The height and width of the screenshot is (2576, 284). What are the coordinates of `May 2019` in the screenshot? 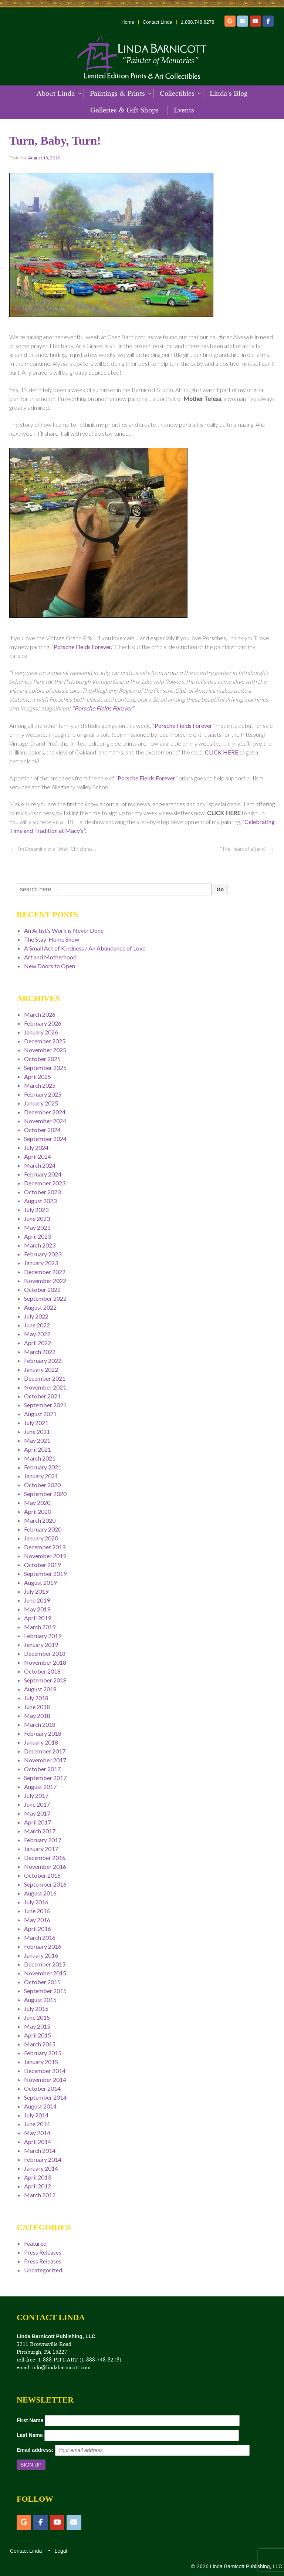 It's located at (37, 1609).